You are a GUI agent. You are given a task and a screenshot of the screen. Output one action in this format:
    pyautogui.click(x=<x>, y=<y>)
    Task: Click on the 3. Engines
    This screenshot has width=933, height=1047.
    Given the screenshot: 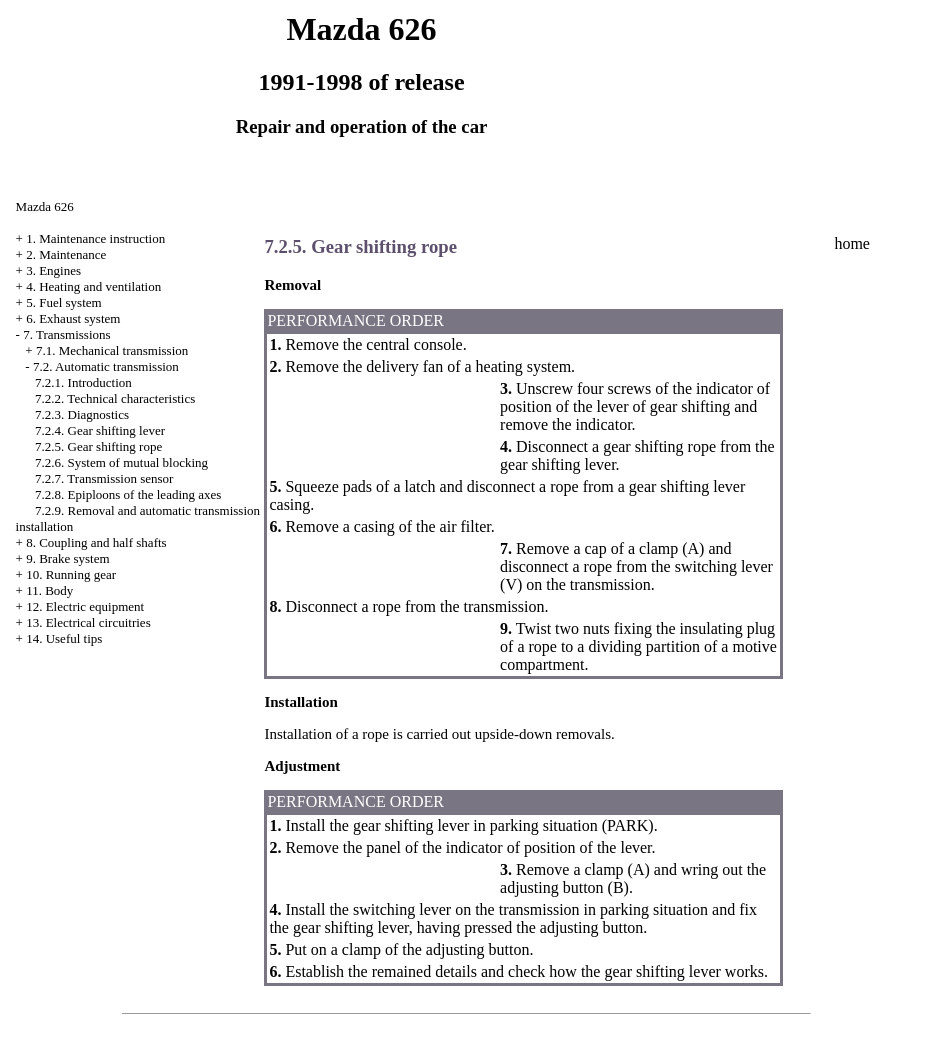 What is the action you would take?
    pyautogui.click(x=53, y=270)
    